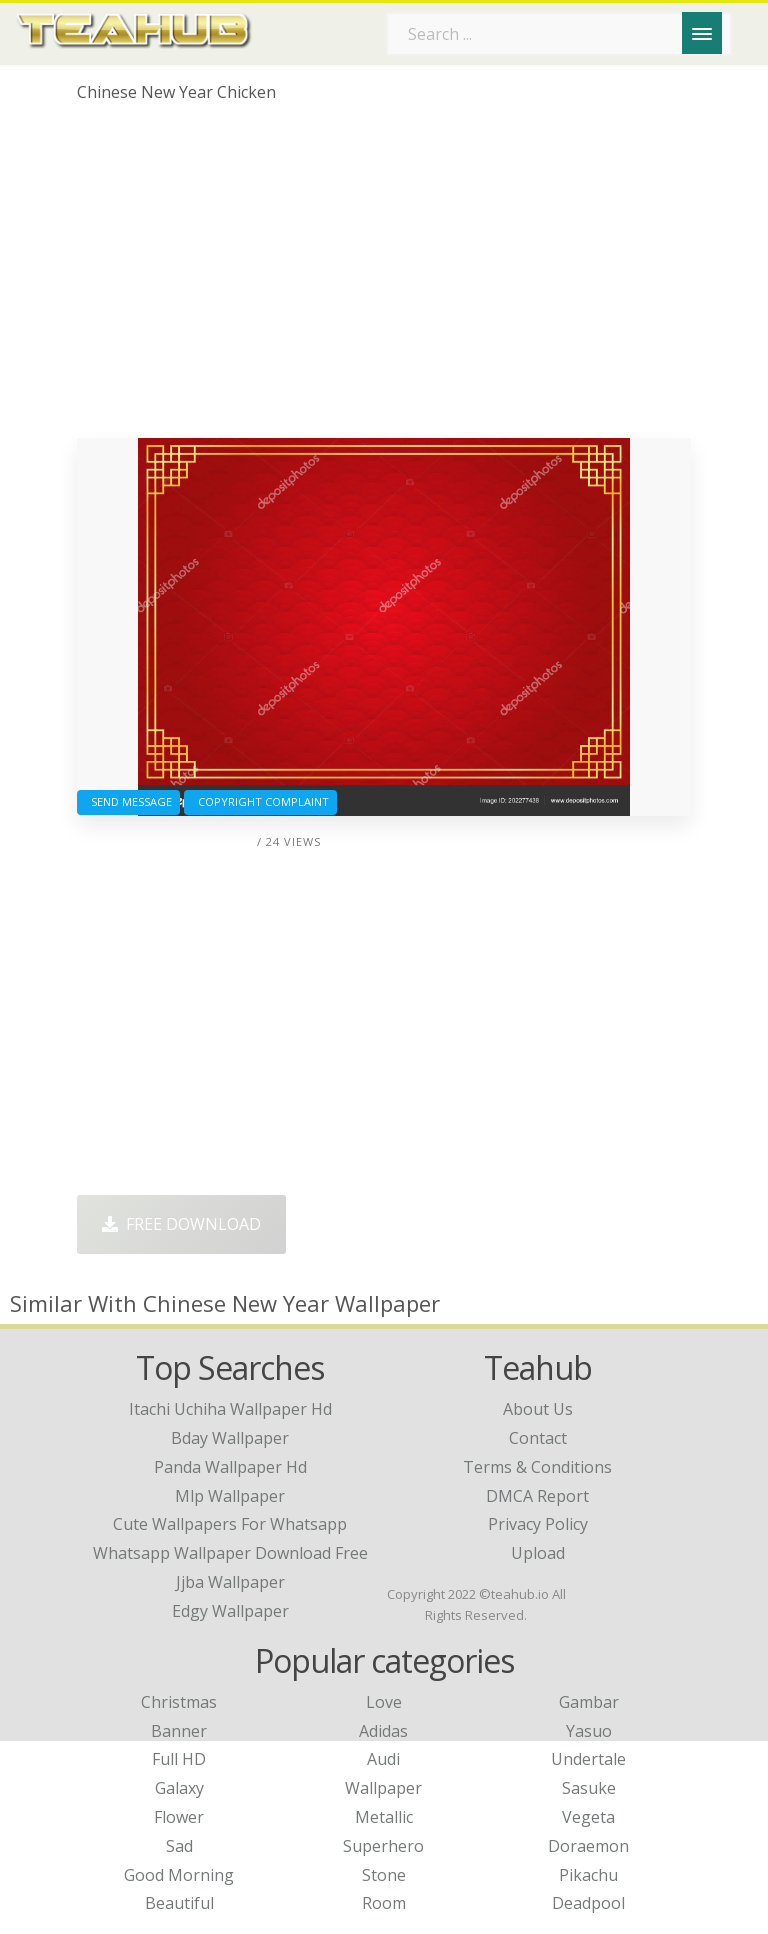 The image size is (768, 1934). Describe the element at coordinates (179, 1759) in the screenshot. I see `Full HD` at that location.